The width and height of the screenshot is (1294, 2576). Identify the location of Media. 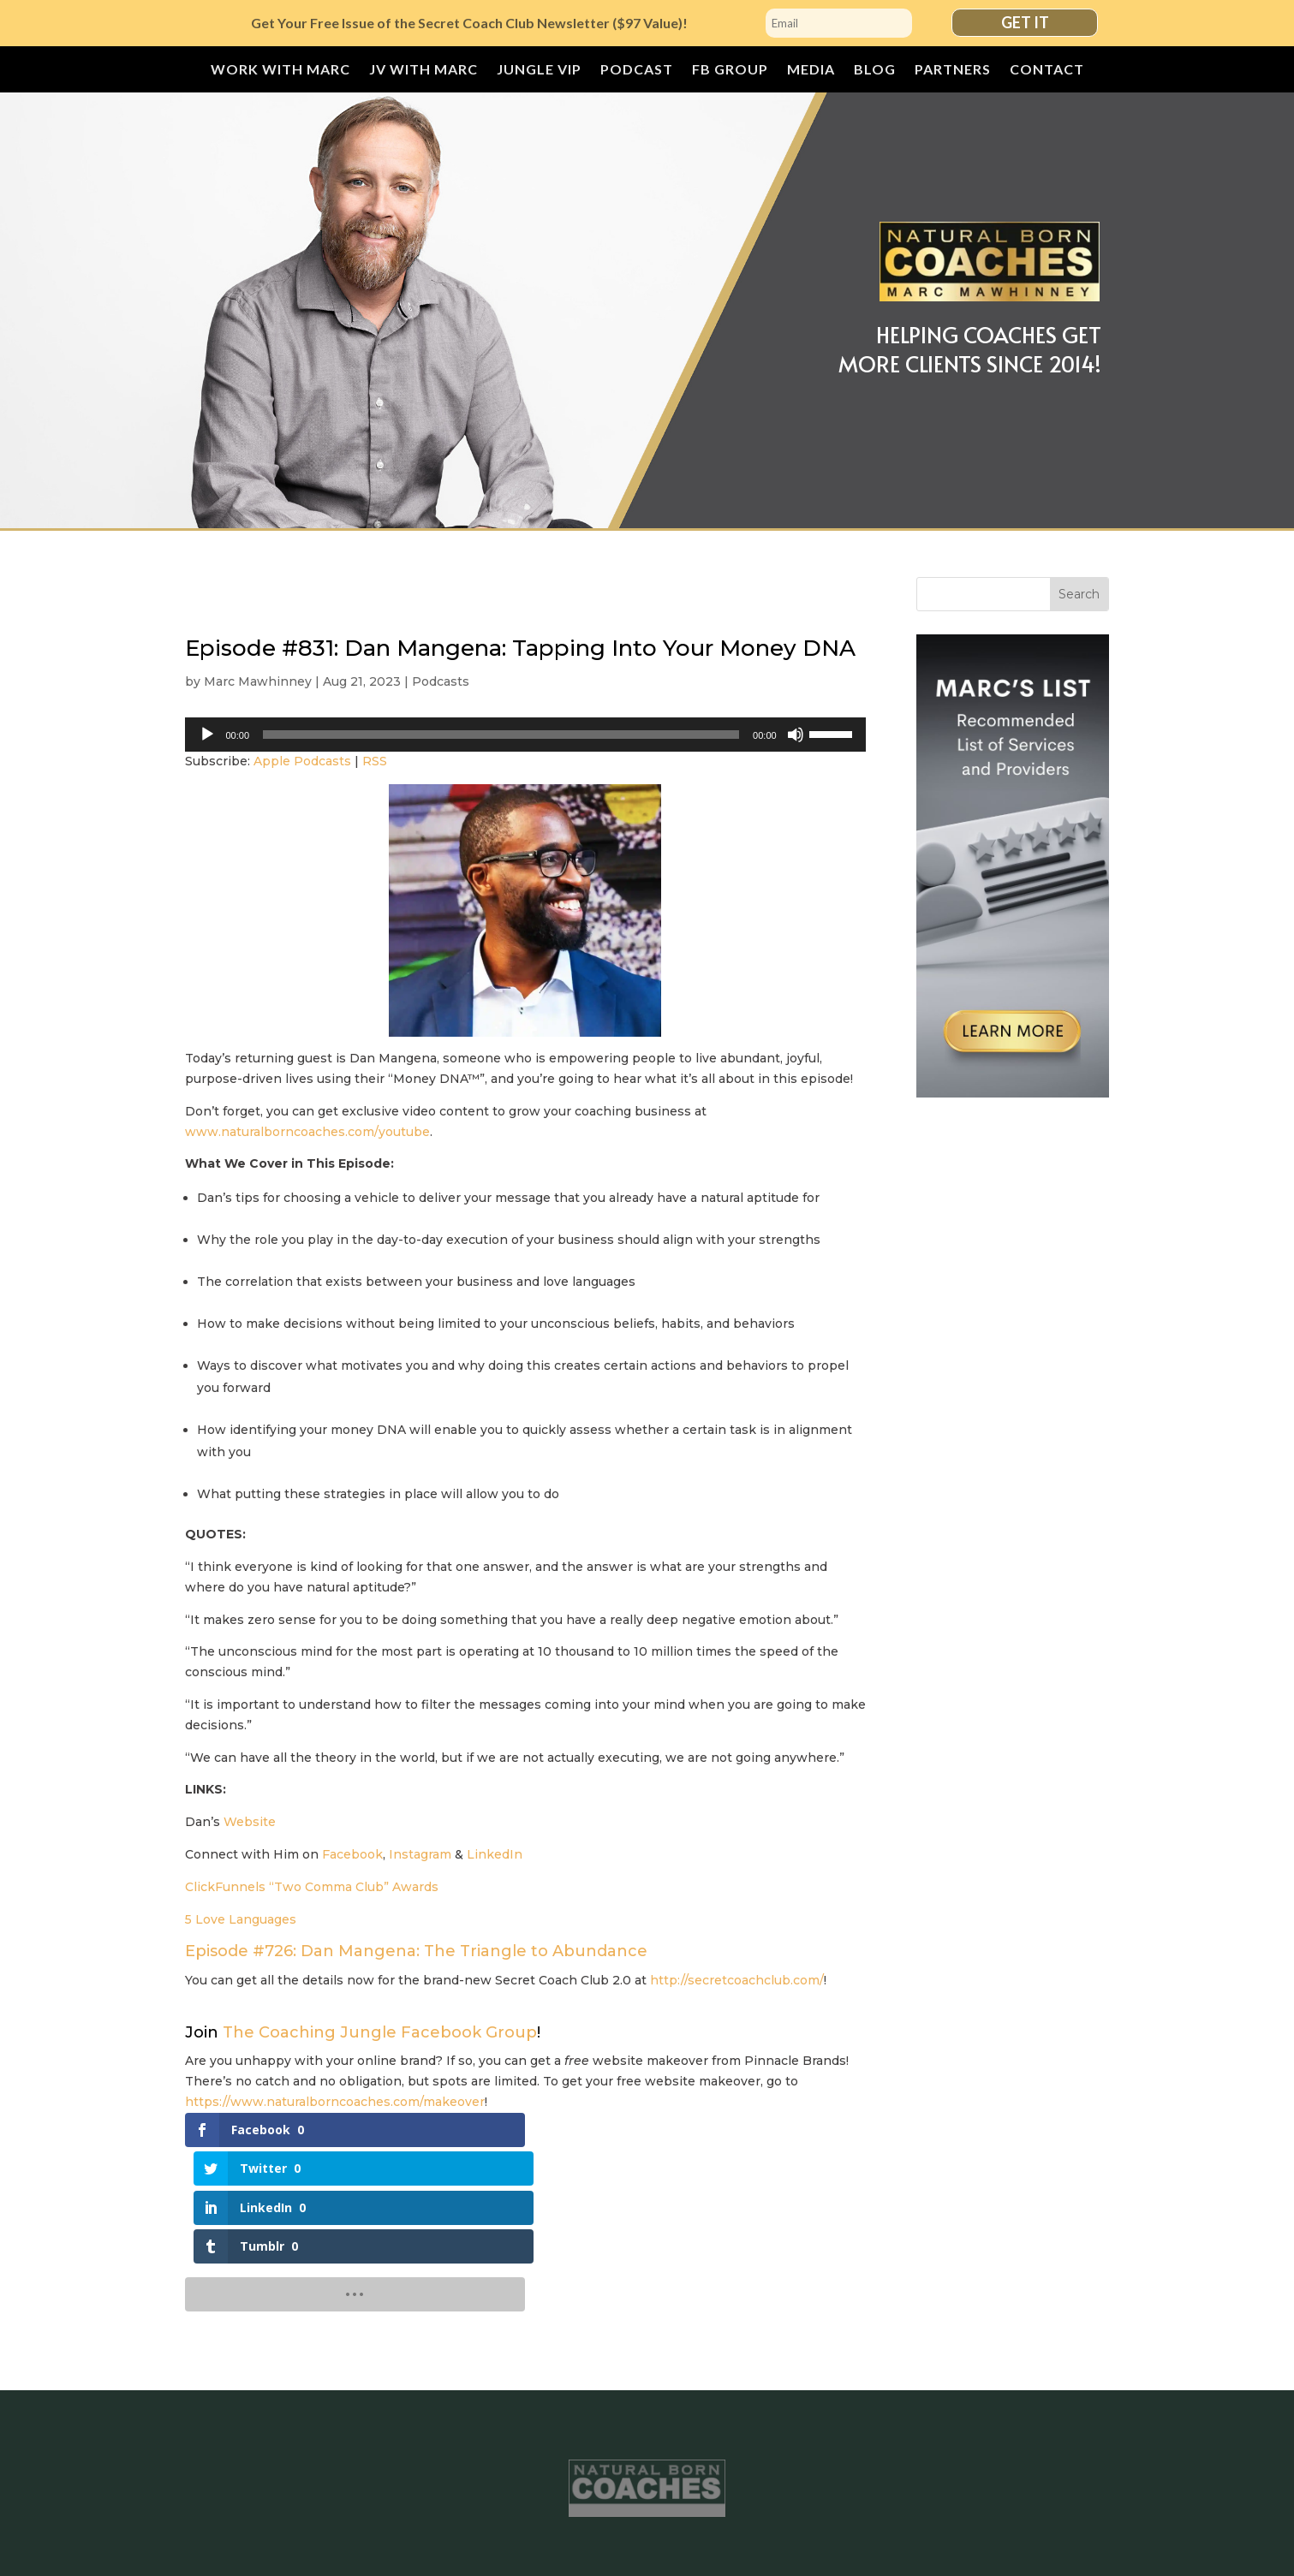
(811, 70).